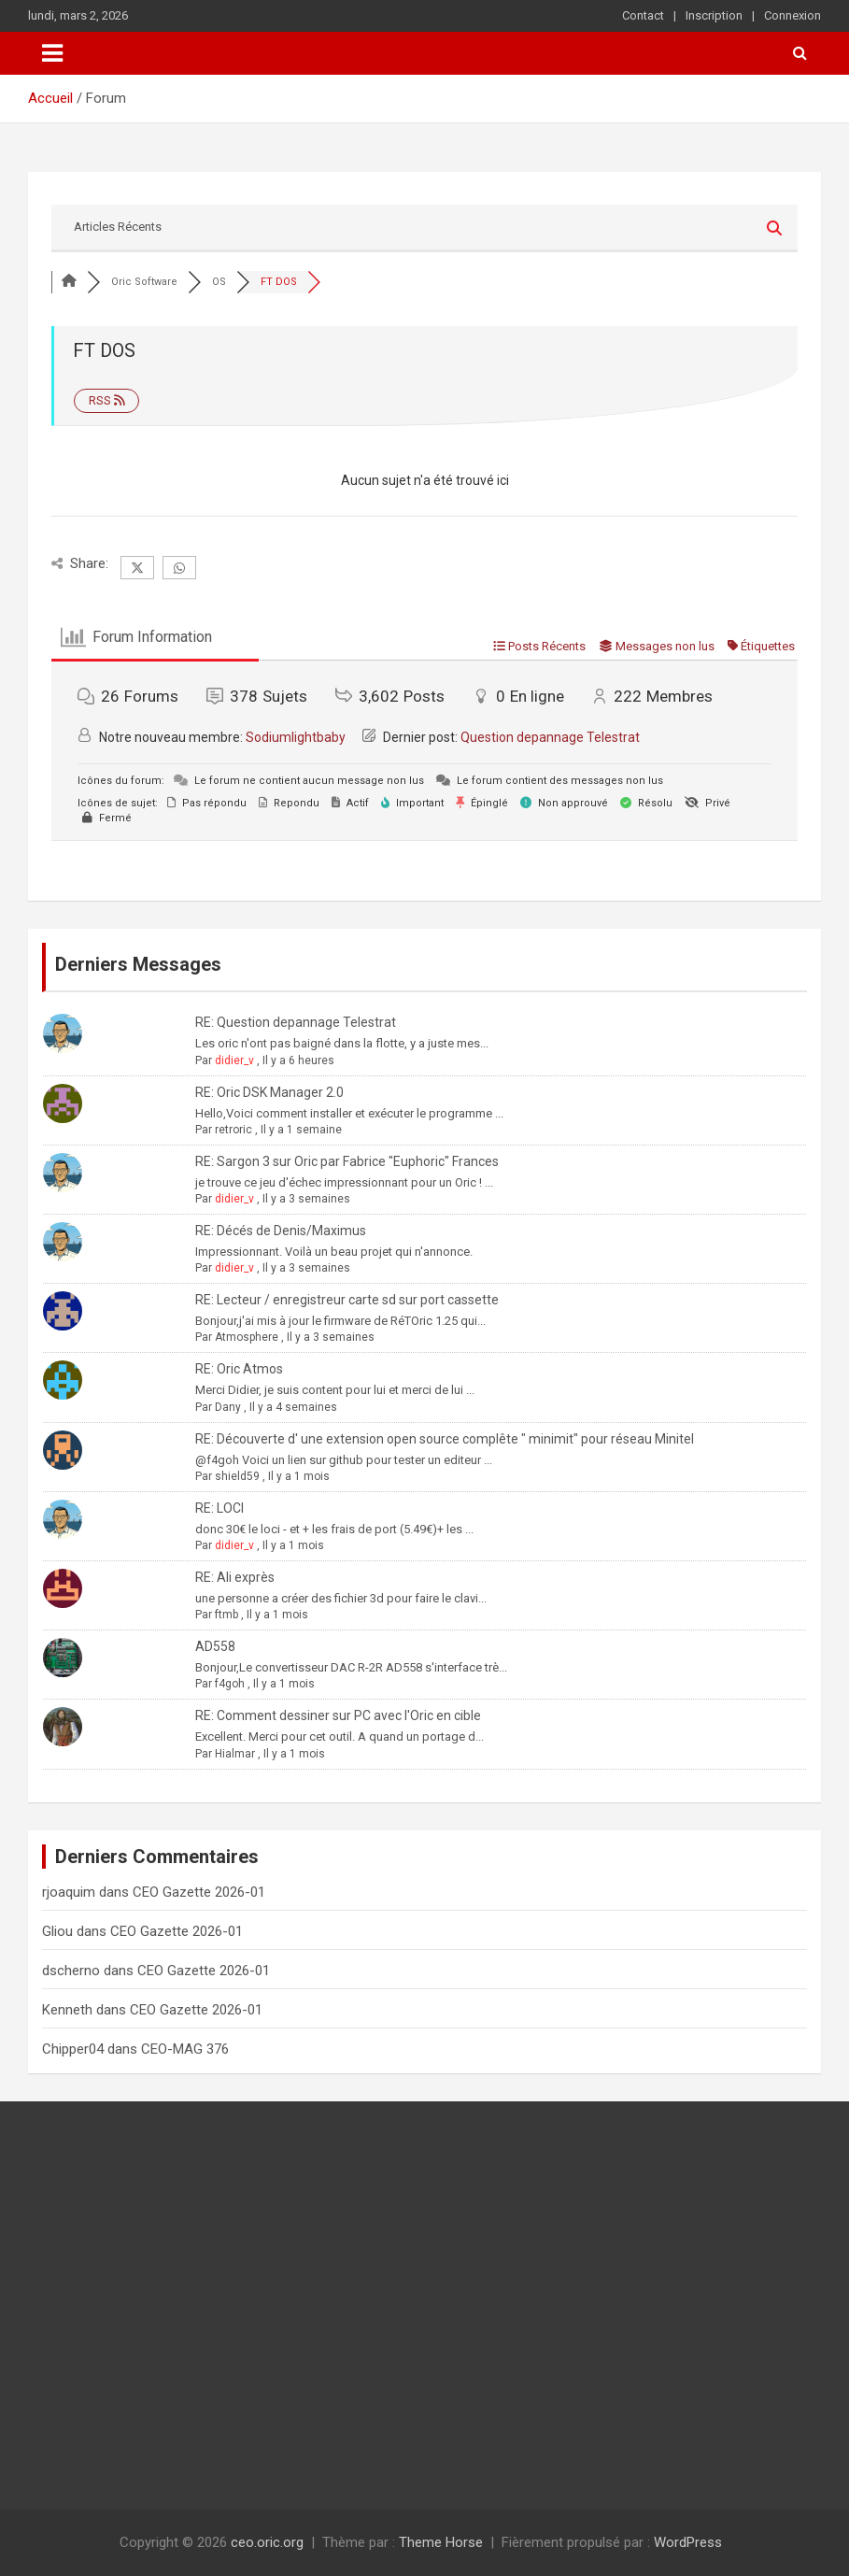 Image resolution: width=849 pixels, height=2576 pixels. What do you see at coordinates (237, 1476) in the screenshot?
I see `shield59` at bounding box center [237, 1476].